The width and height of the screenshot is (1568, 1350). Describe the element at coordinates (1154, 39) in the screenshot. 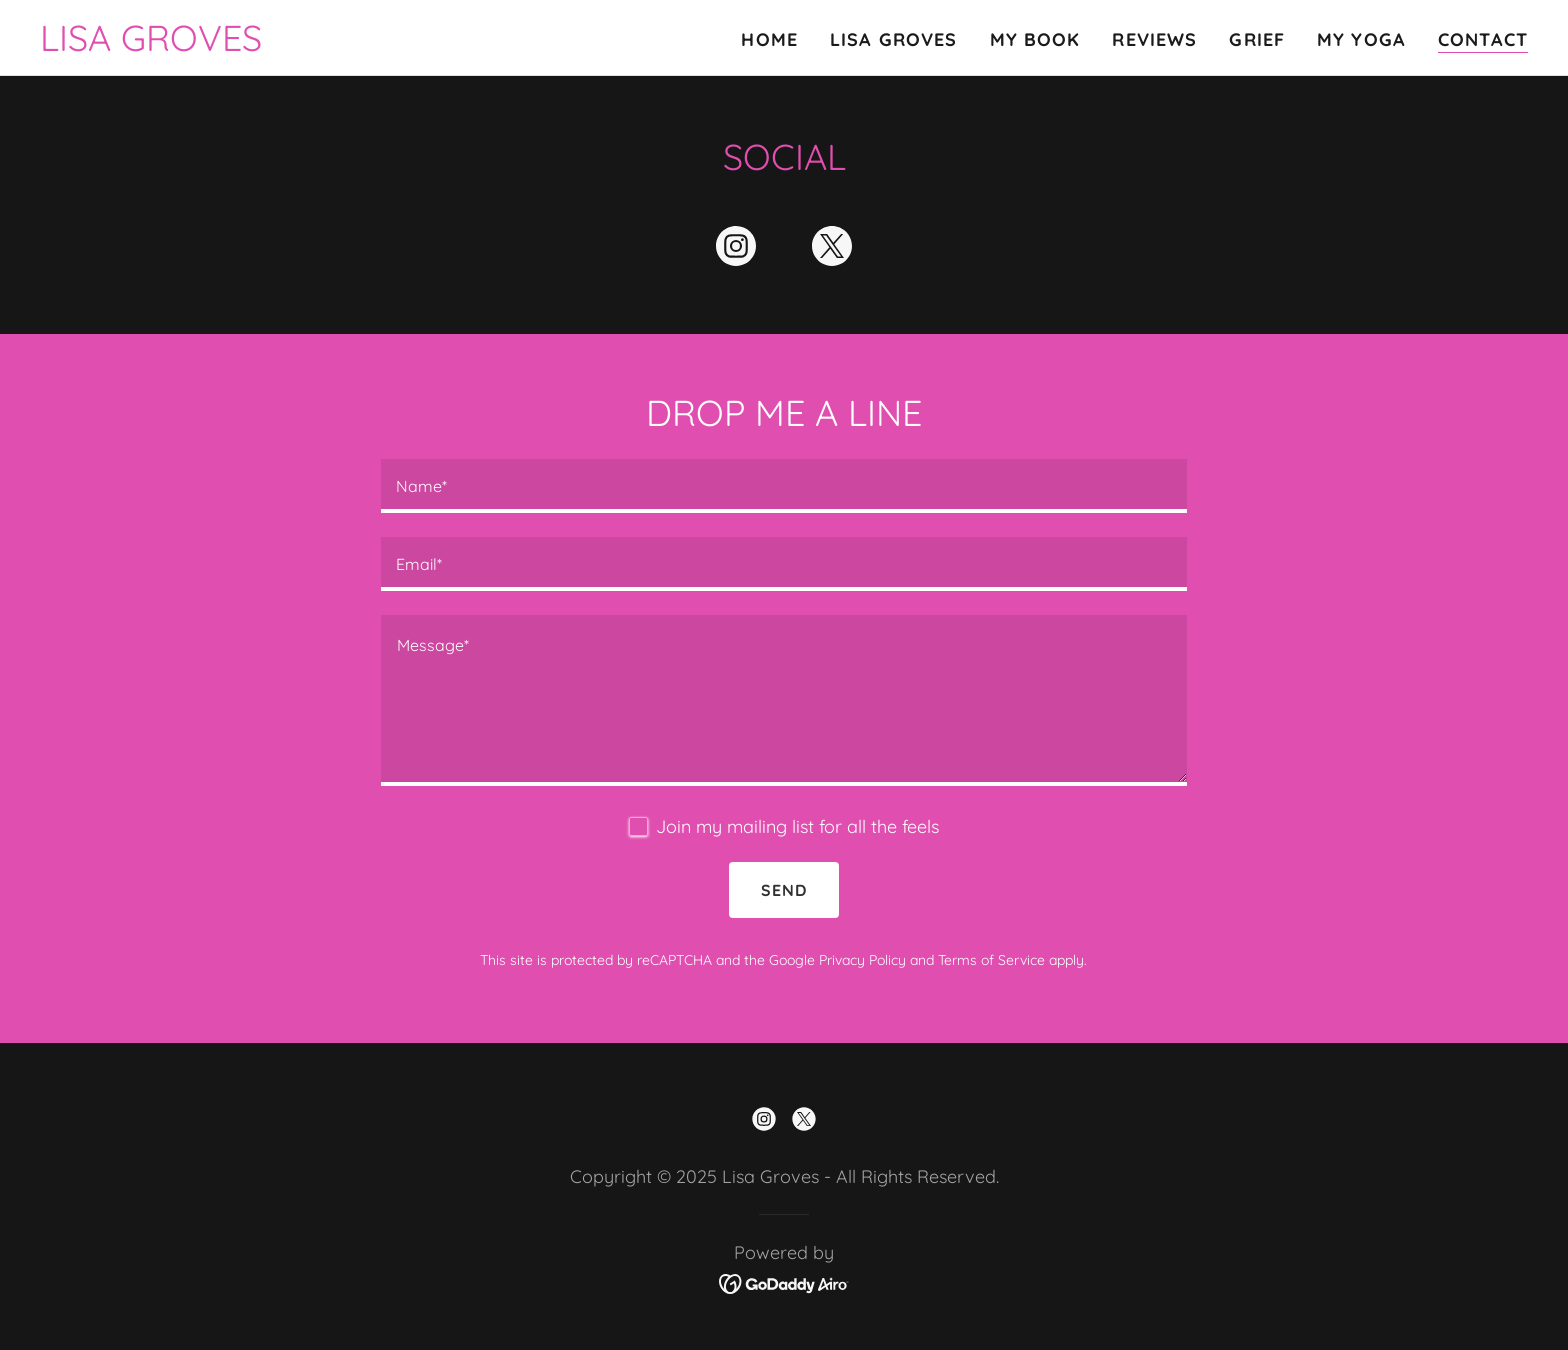

I see `Reviews [link]` at that location.